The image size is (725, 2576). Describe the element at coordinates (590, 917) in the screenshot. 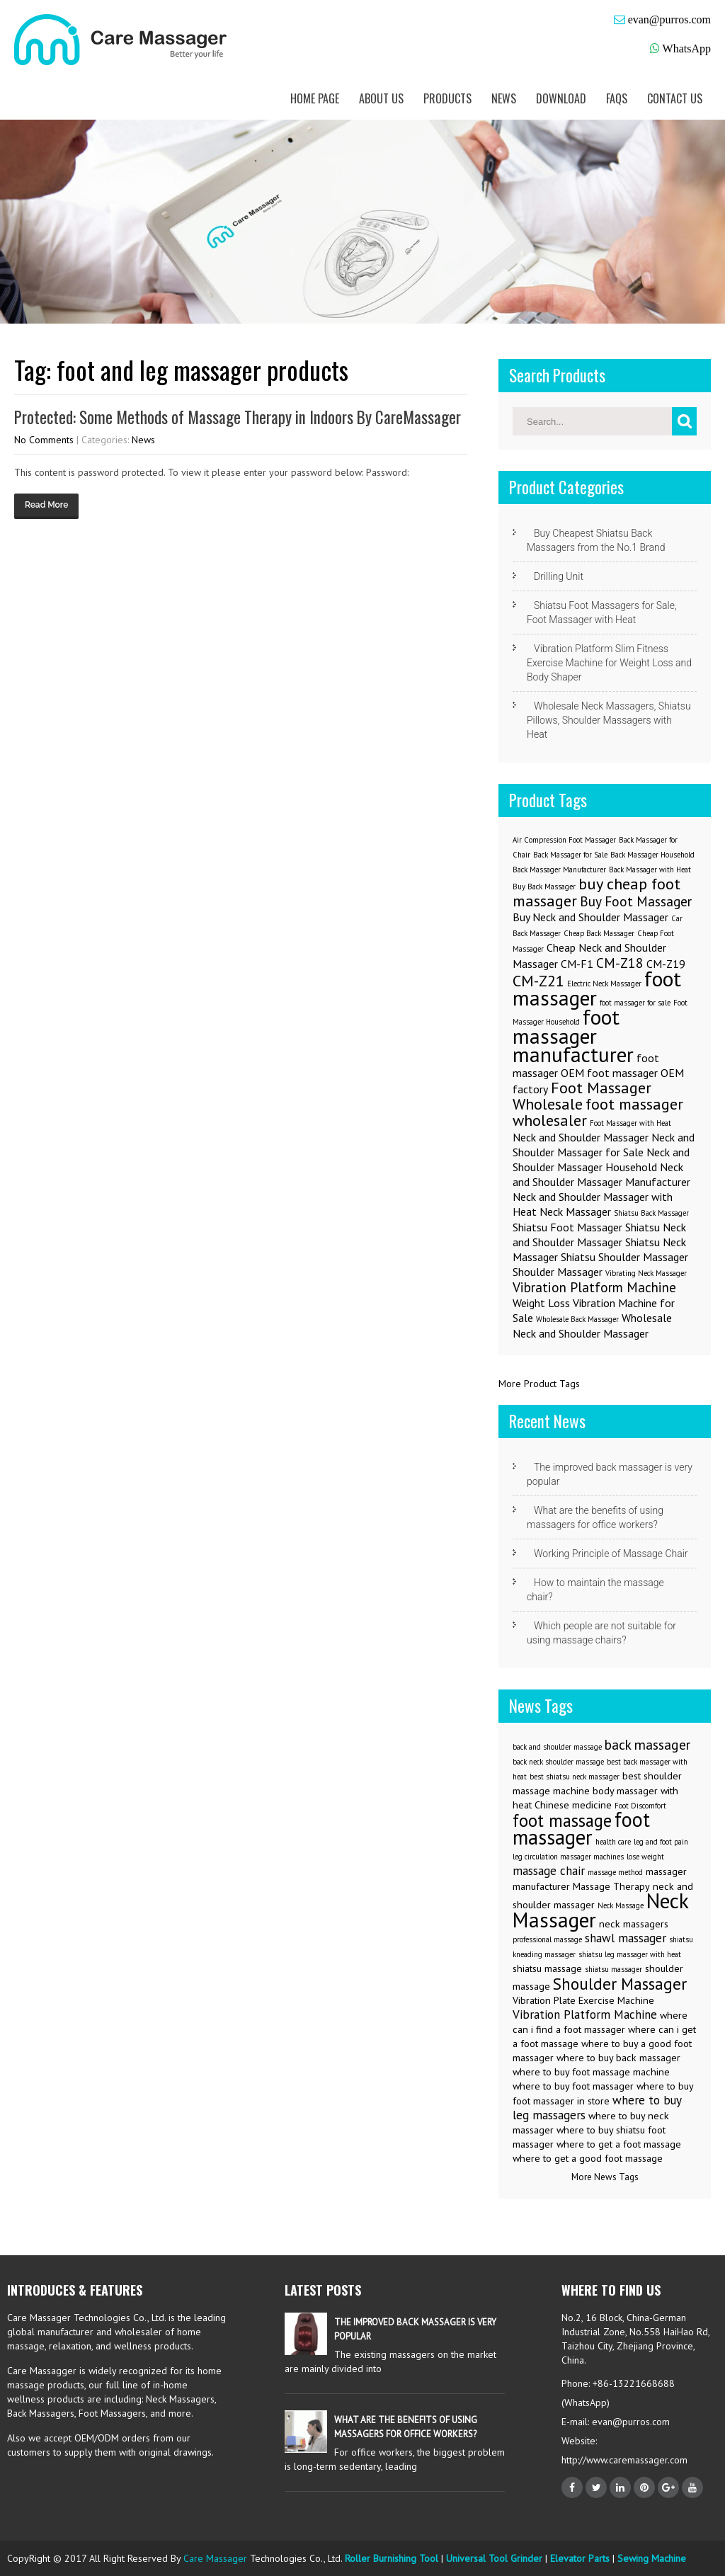

I see `Buy Neck and Shoulder Massager [Buy Neck and Shoulder Massager (2 items)]` at that location.